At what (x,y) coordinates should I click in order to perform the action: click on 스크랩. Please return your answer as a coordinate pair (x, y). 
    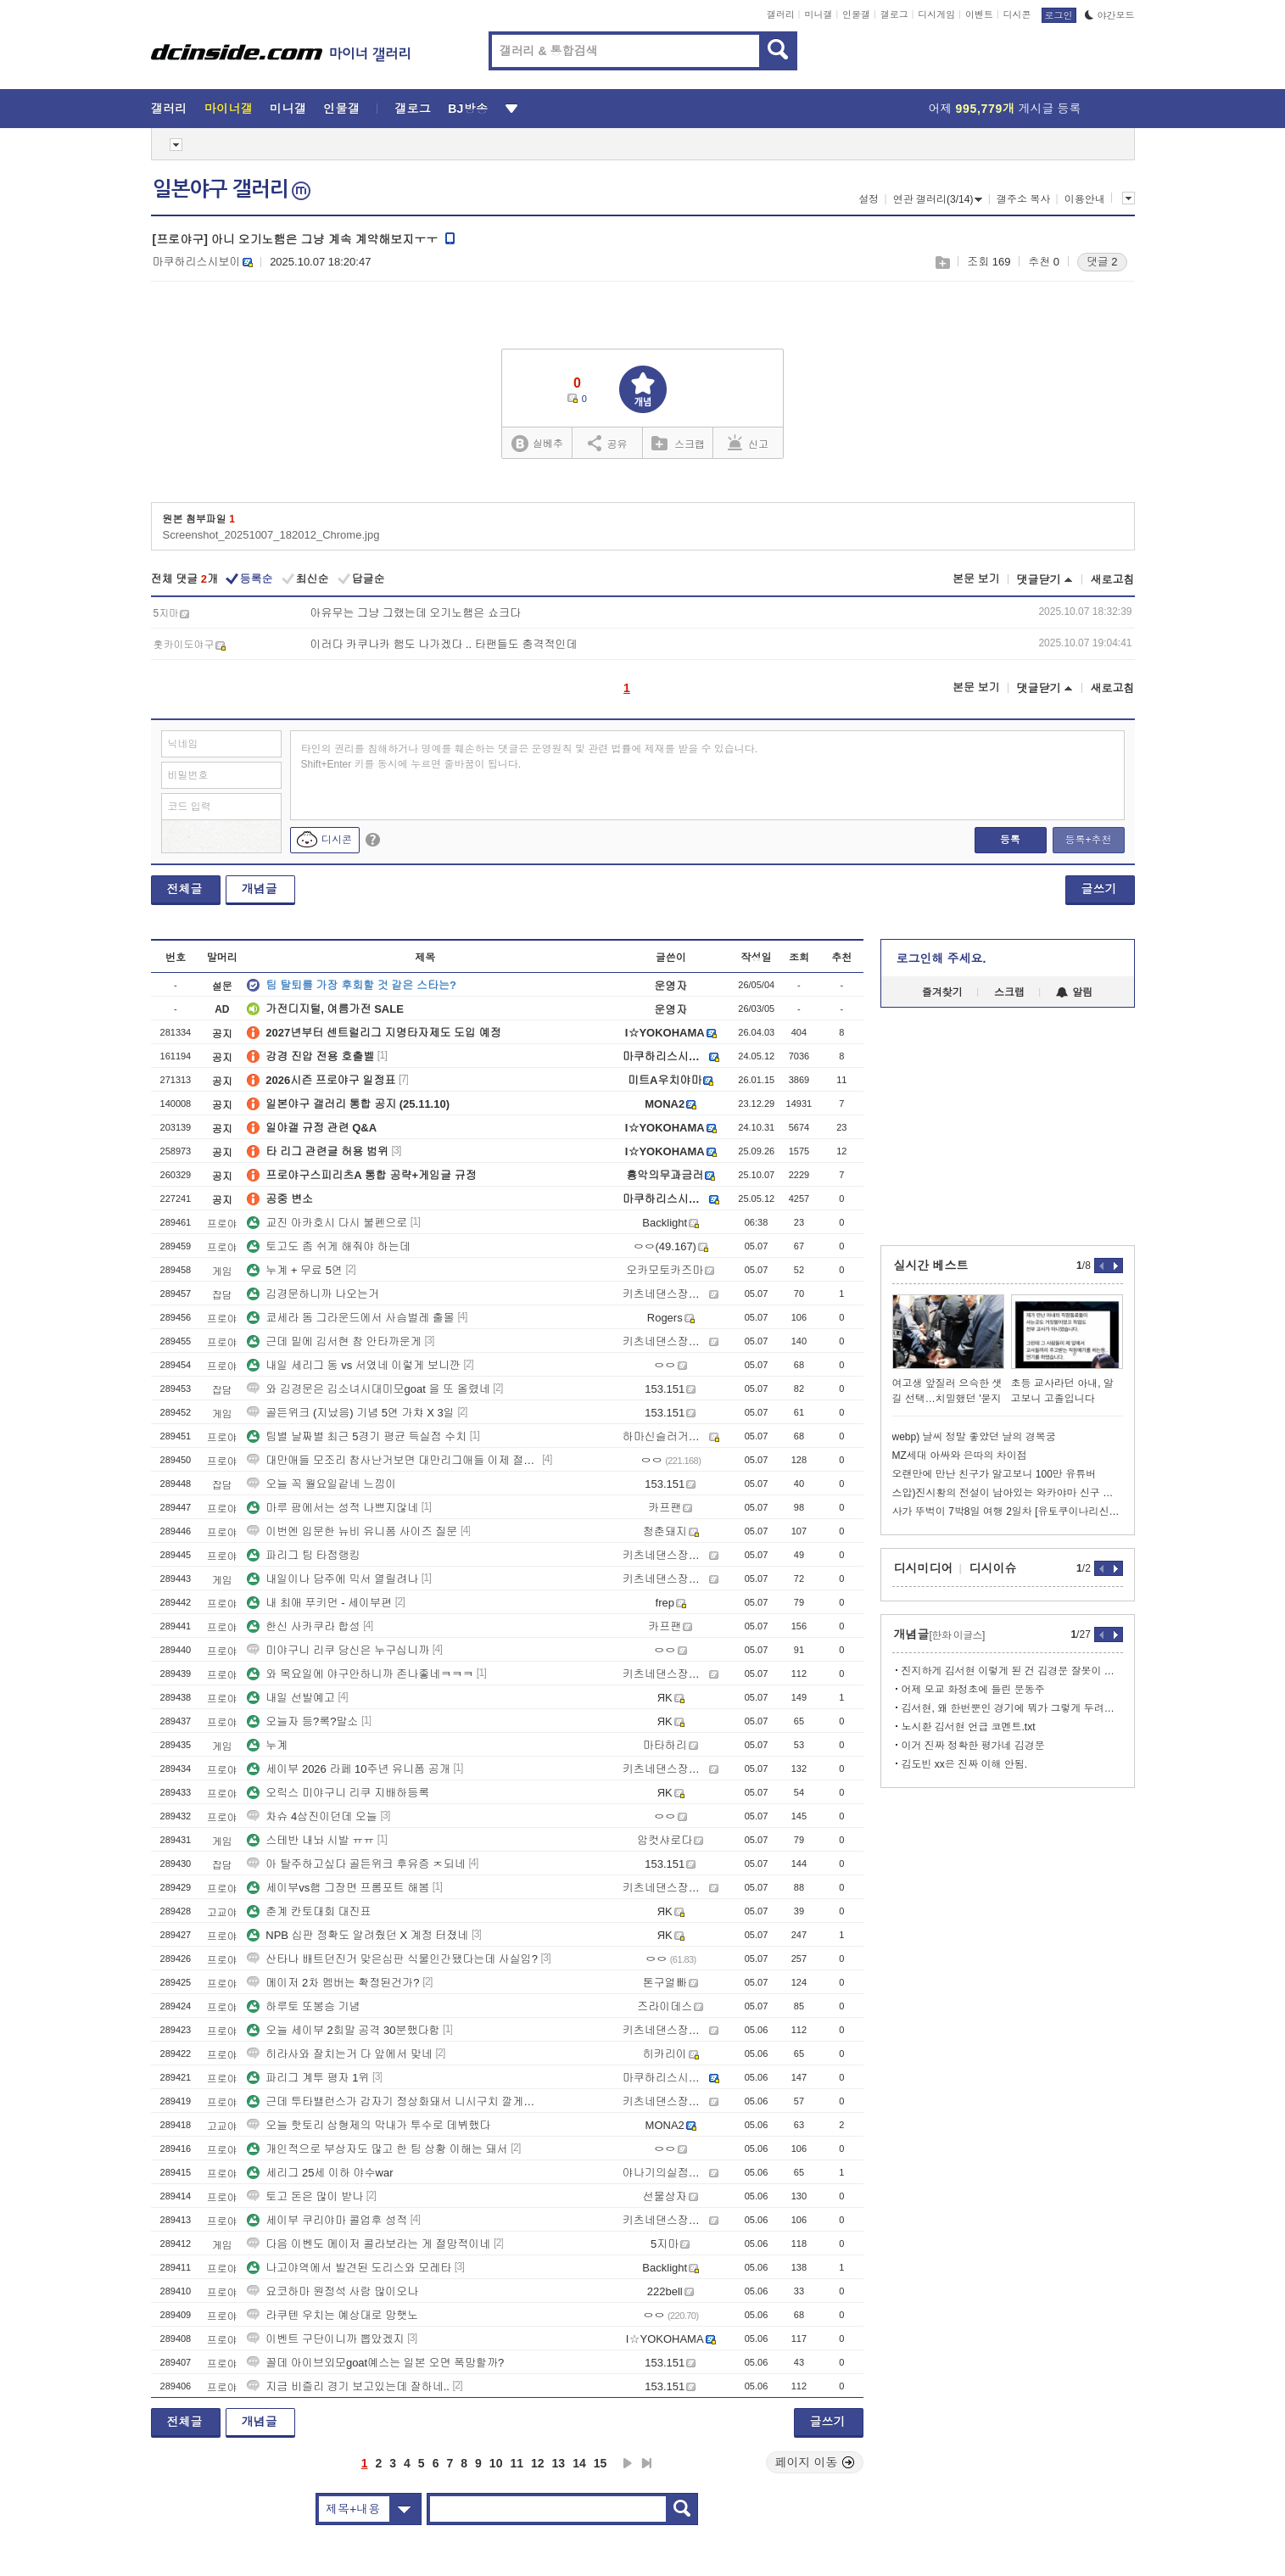
    Looking at the image, I should click on (942, 262).